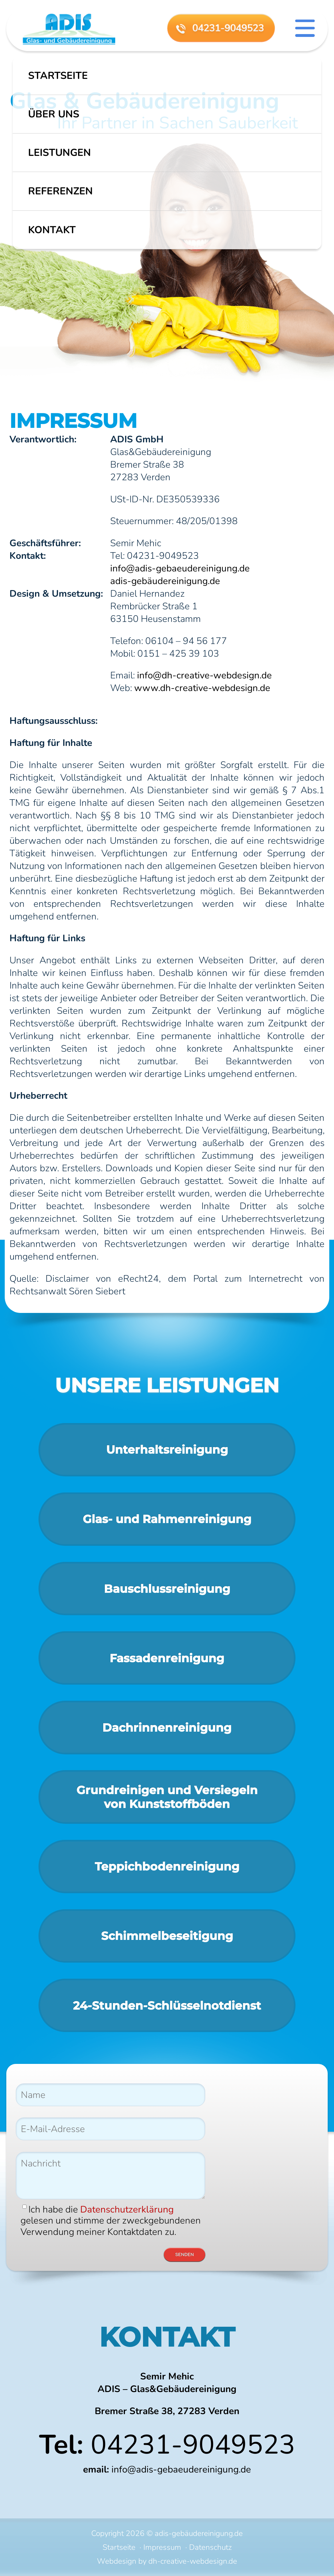  What do you see at coordinates (167, 1797) in the screenshot?
I see `Grundreinigen und Versiegelnvon Kunststoffböden` at bounding box center [167, 1797].